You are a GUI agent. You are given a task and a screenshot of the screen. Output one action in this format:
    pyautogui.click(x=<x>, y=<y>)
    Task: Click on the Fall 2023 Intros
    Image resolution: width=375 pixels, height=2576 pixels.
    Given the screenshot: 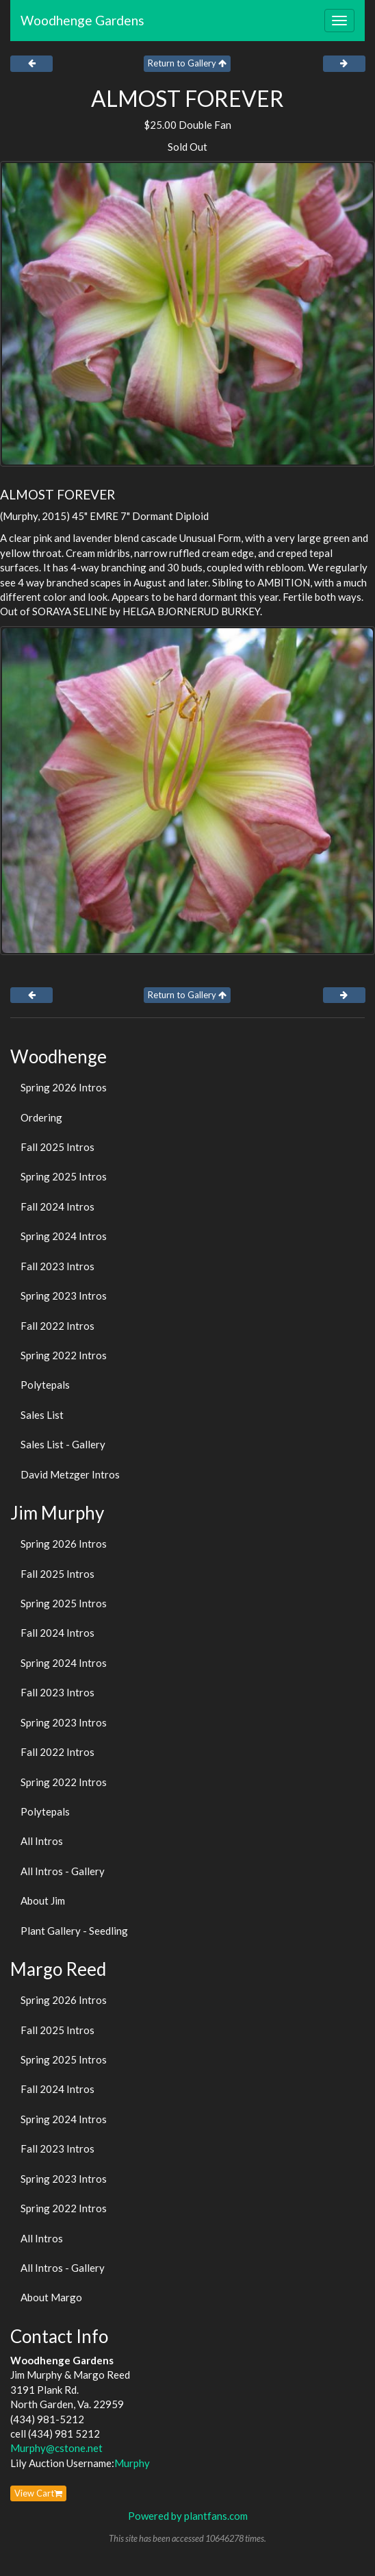 What is the action you would take?
    pyautogui.click(x=57, y=1266)
    